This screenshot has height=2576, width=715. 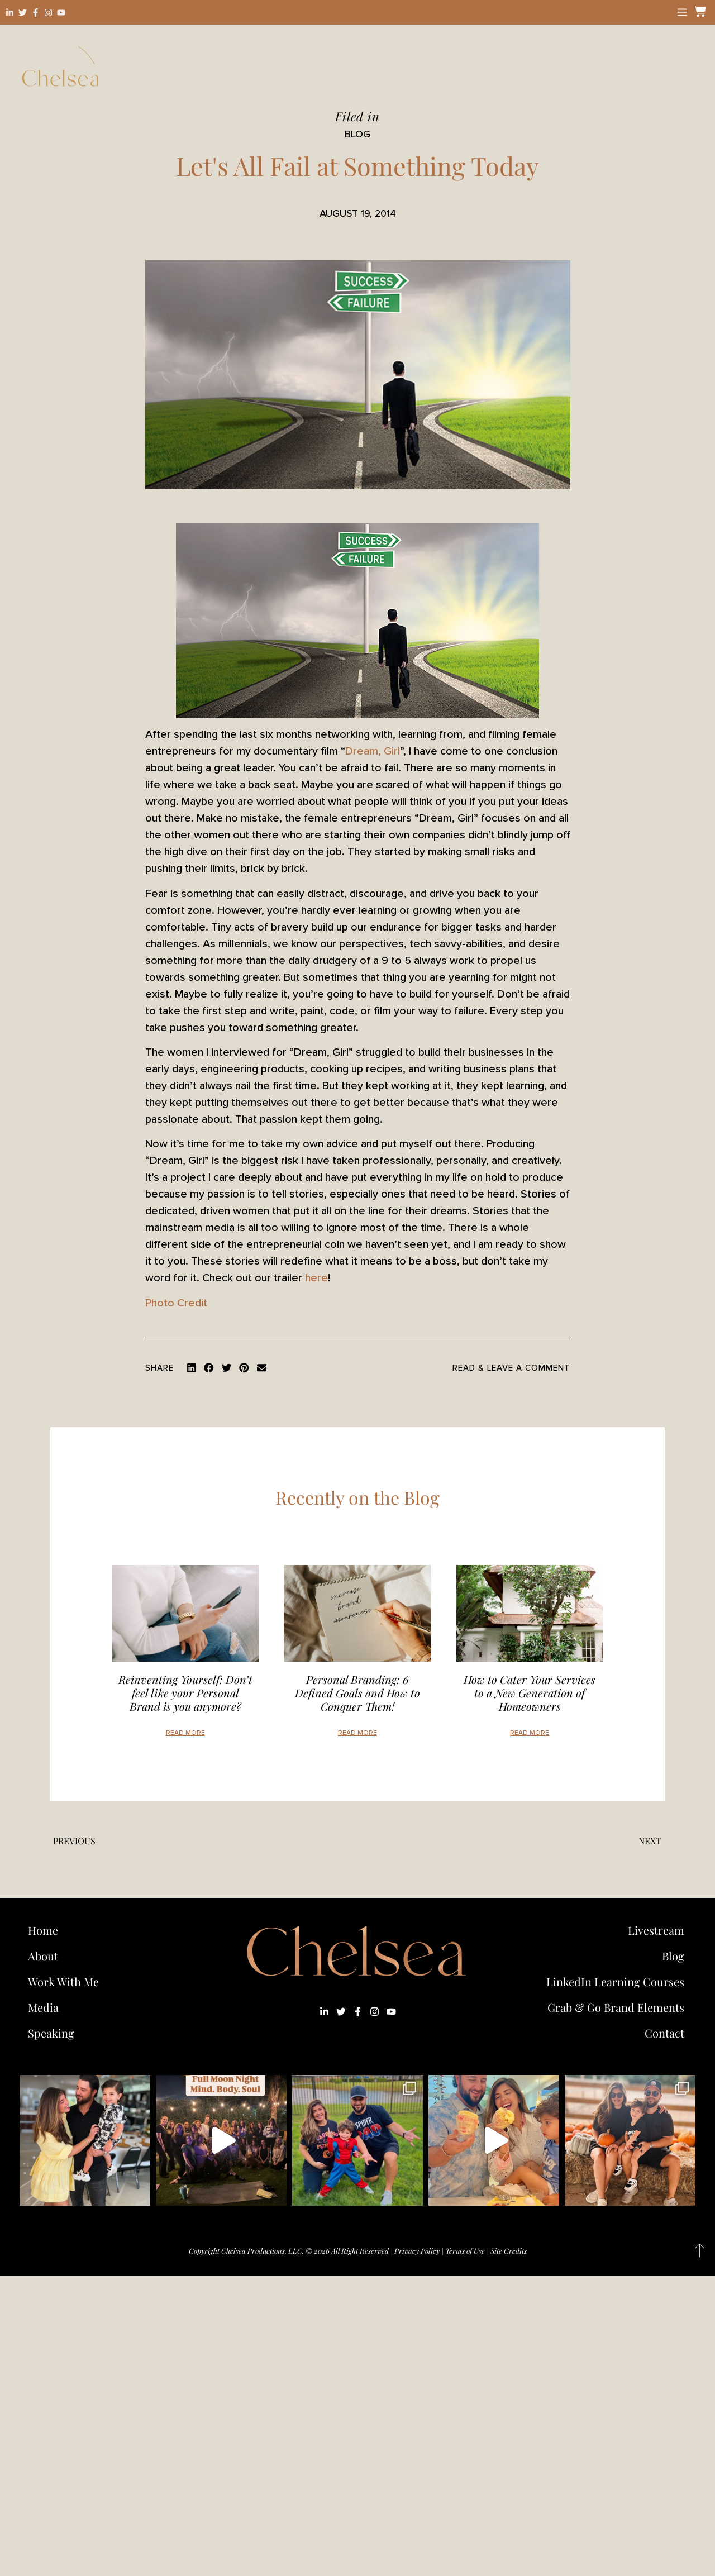 I want to click on Work With Me, so click(x=66, y=1981).